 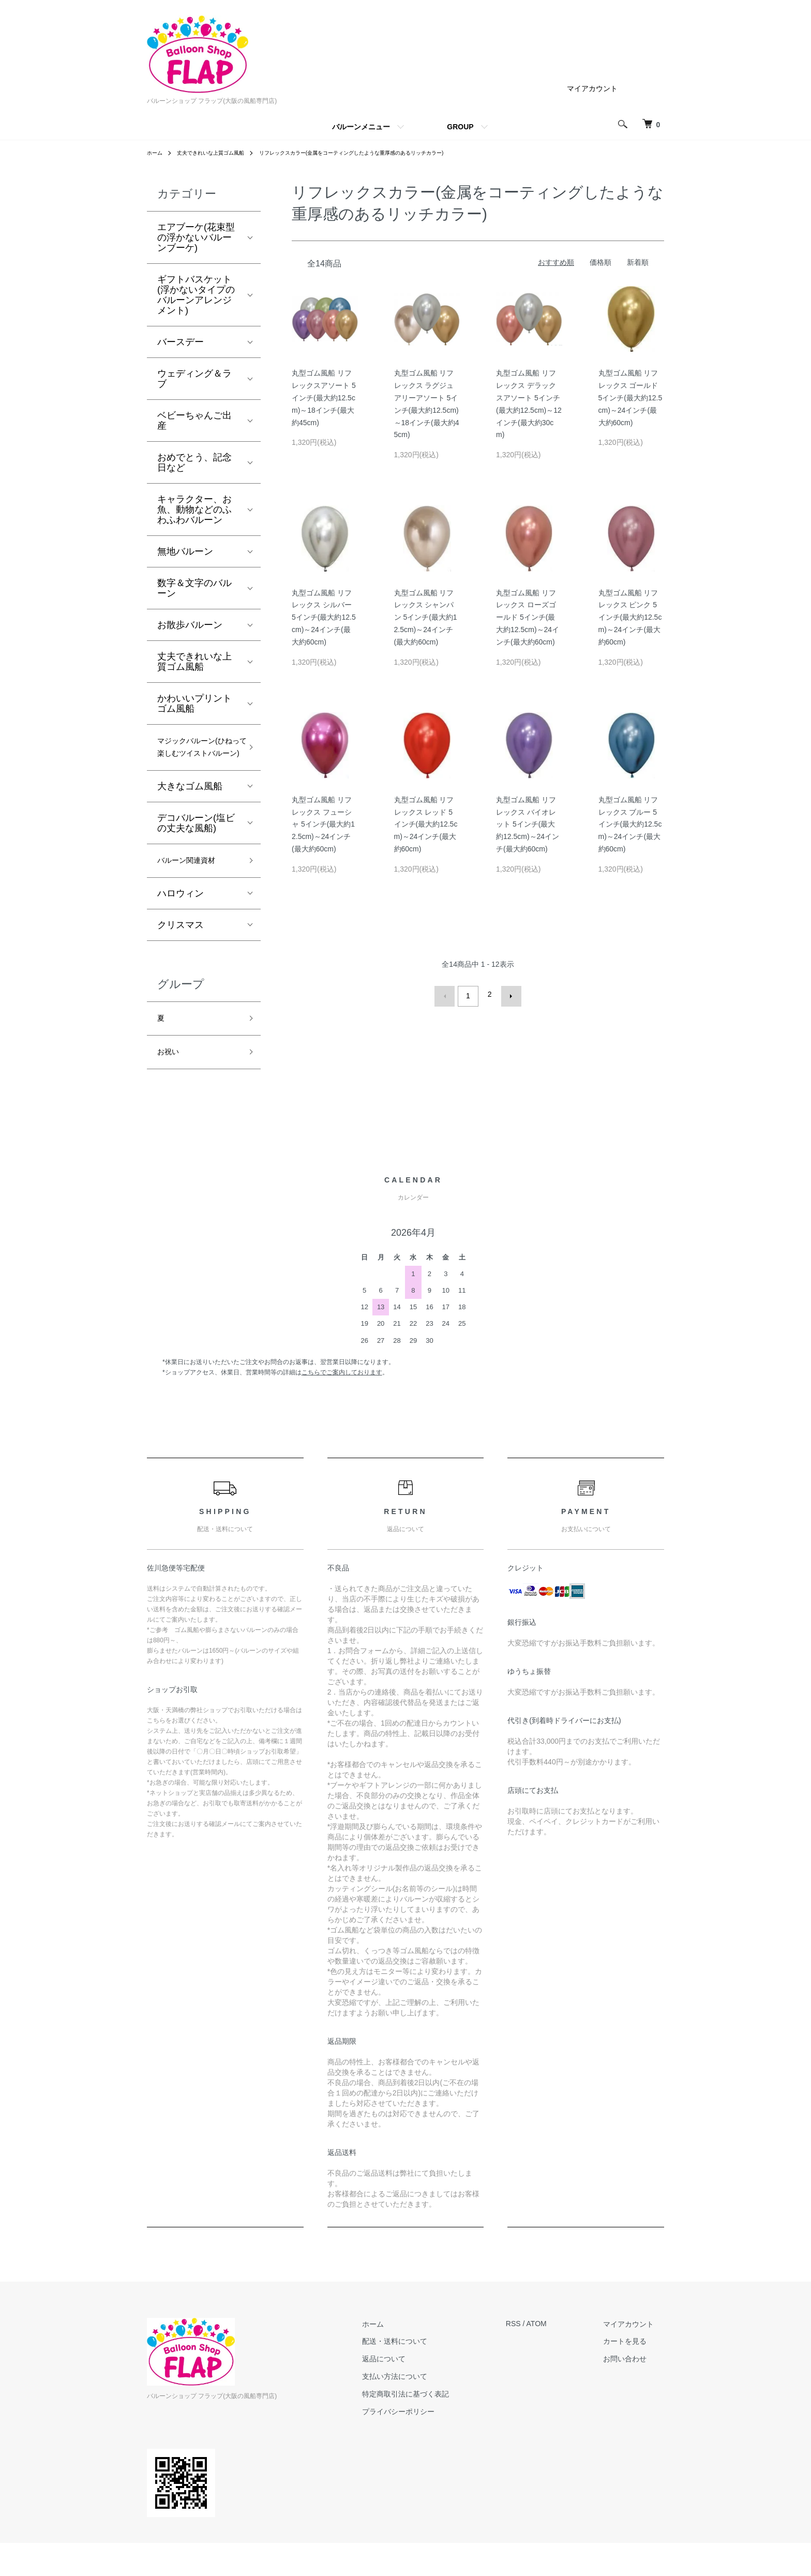 What do you see at coordinates (638, 262) in the screenshot?
I see `新着順` at bounding box center [638, 262].